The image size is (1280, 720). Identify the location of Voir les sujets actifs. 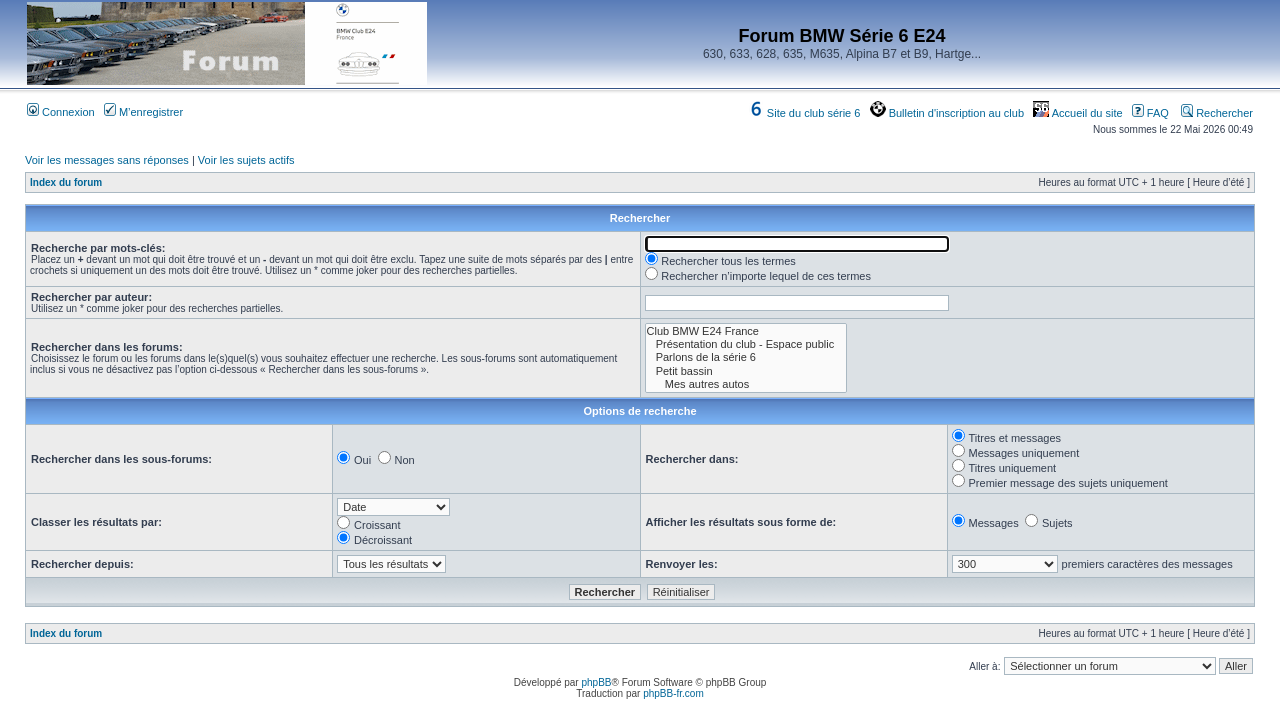
(246, 160).